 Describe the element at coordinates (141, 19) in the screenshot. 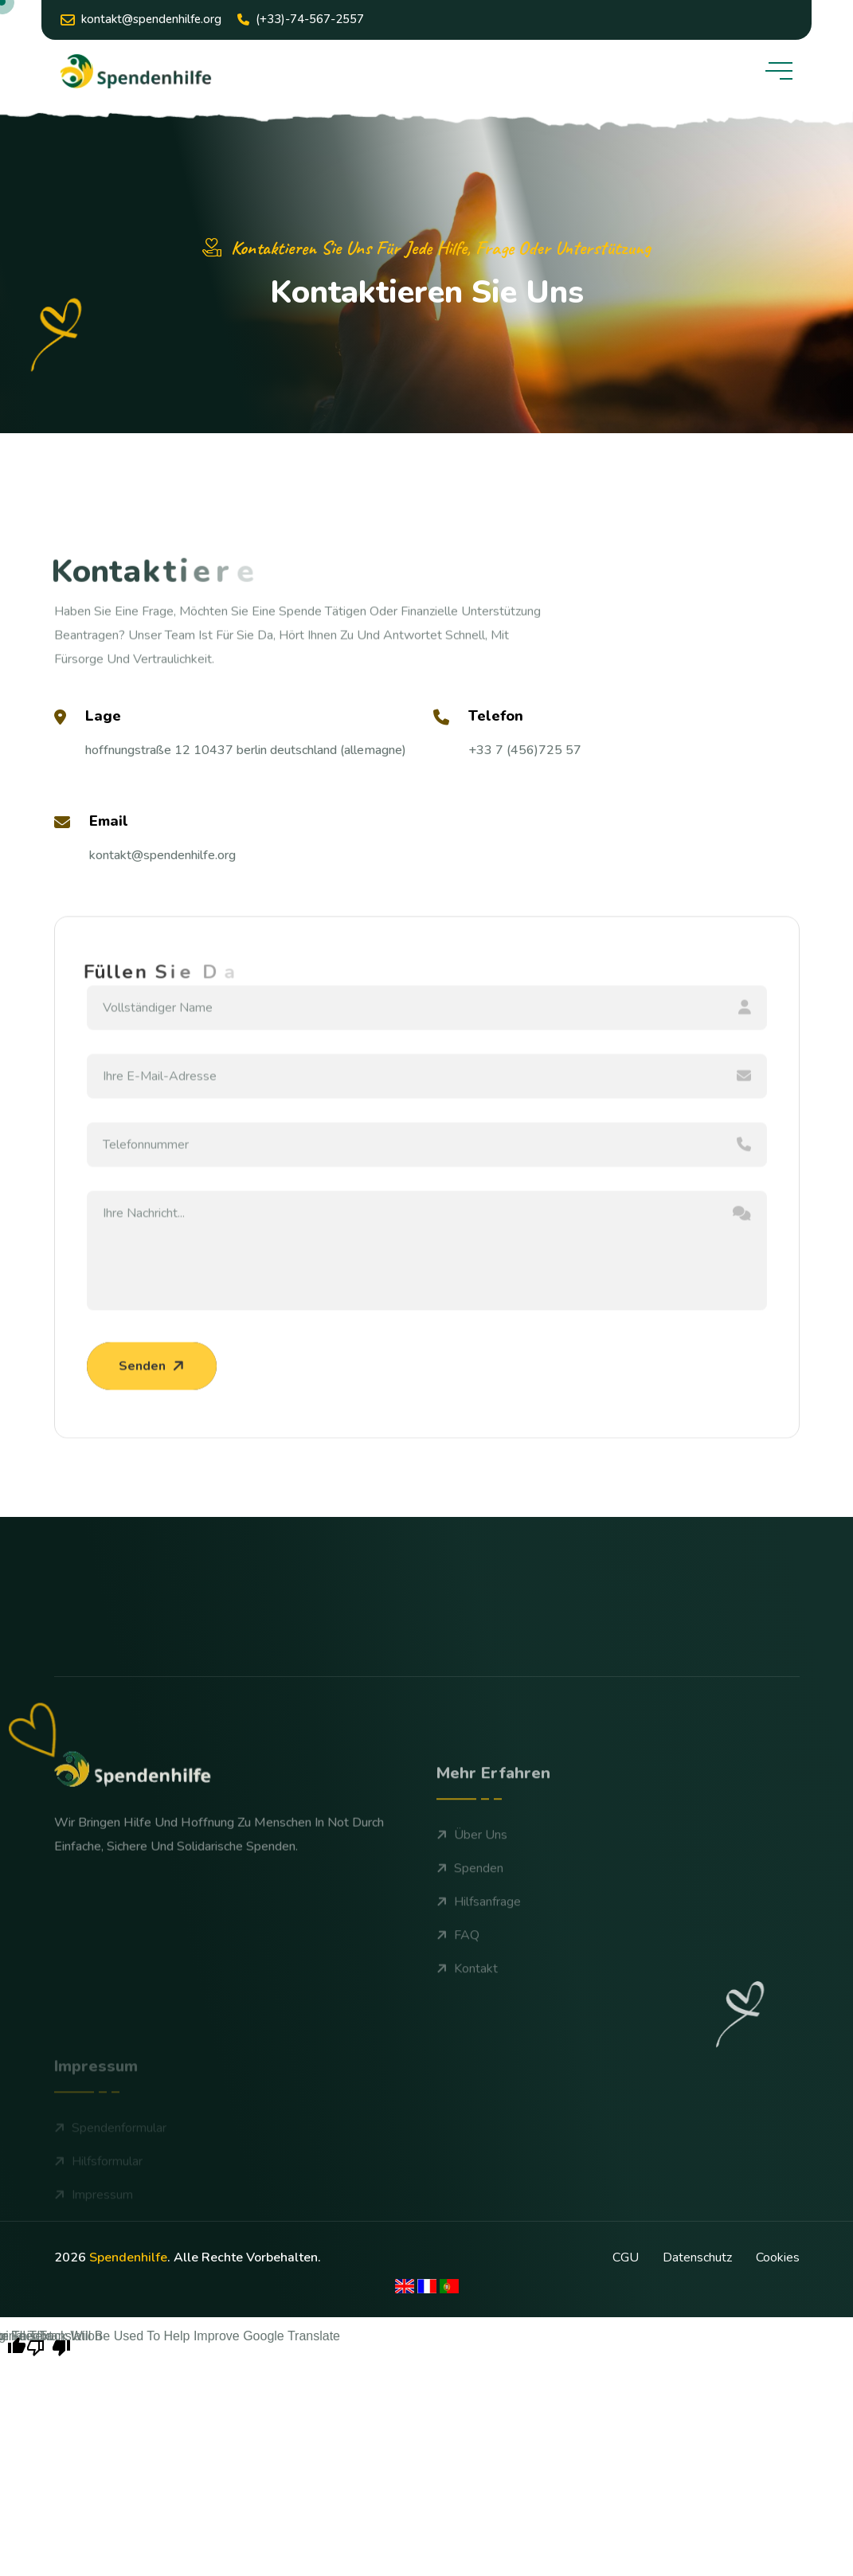

I see `kontakt@Spendenhilfe.org` at that location.